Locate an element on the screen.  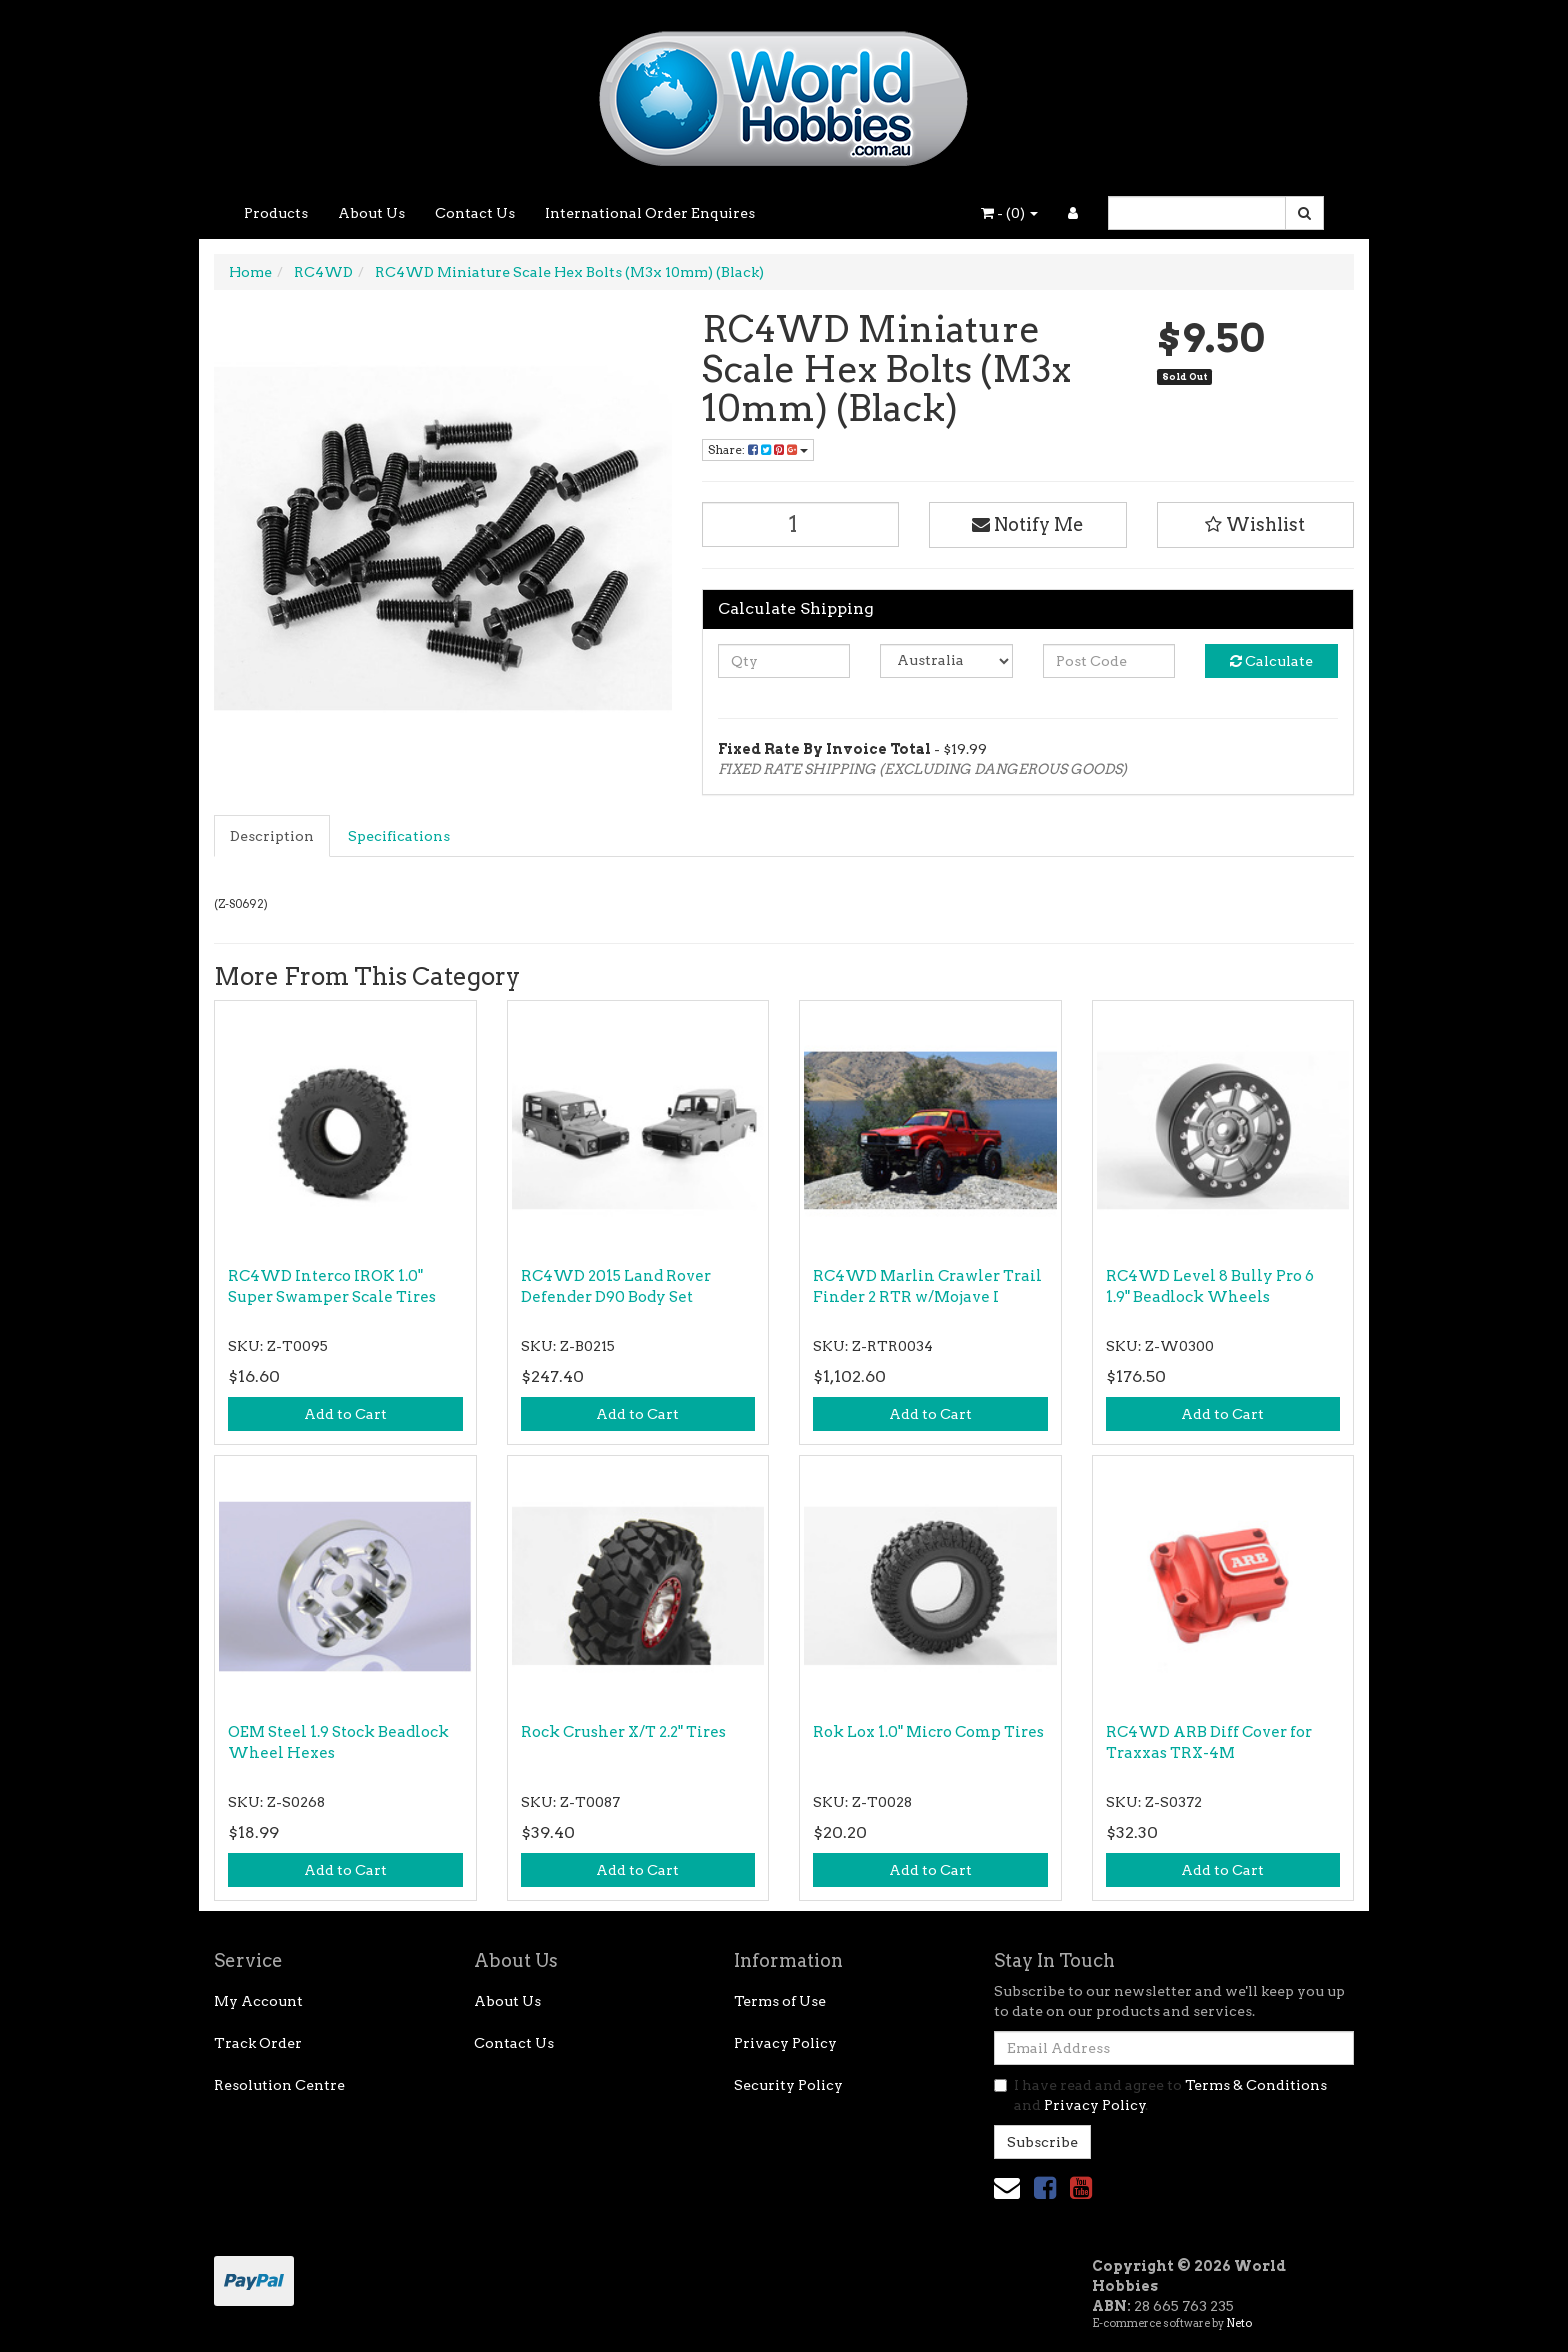
I have read and agree to and . is located at coordinates (1160, 2095).